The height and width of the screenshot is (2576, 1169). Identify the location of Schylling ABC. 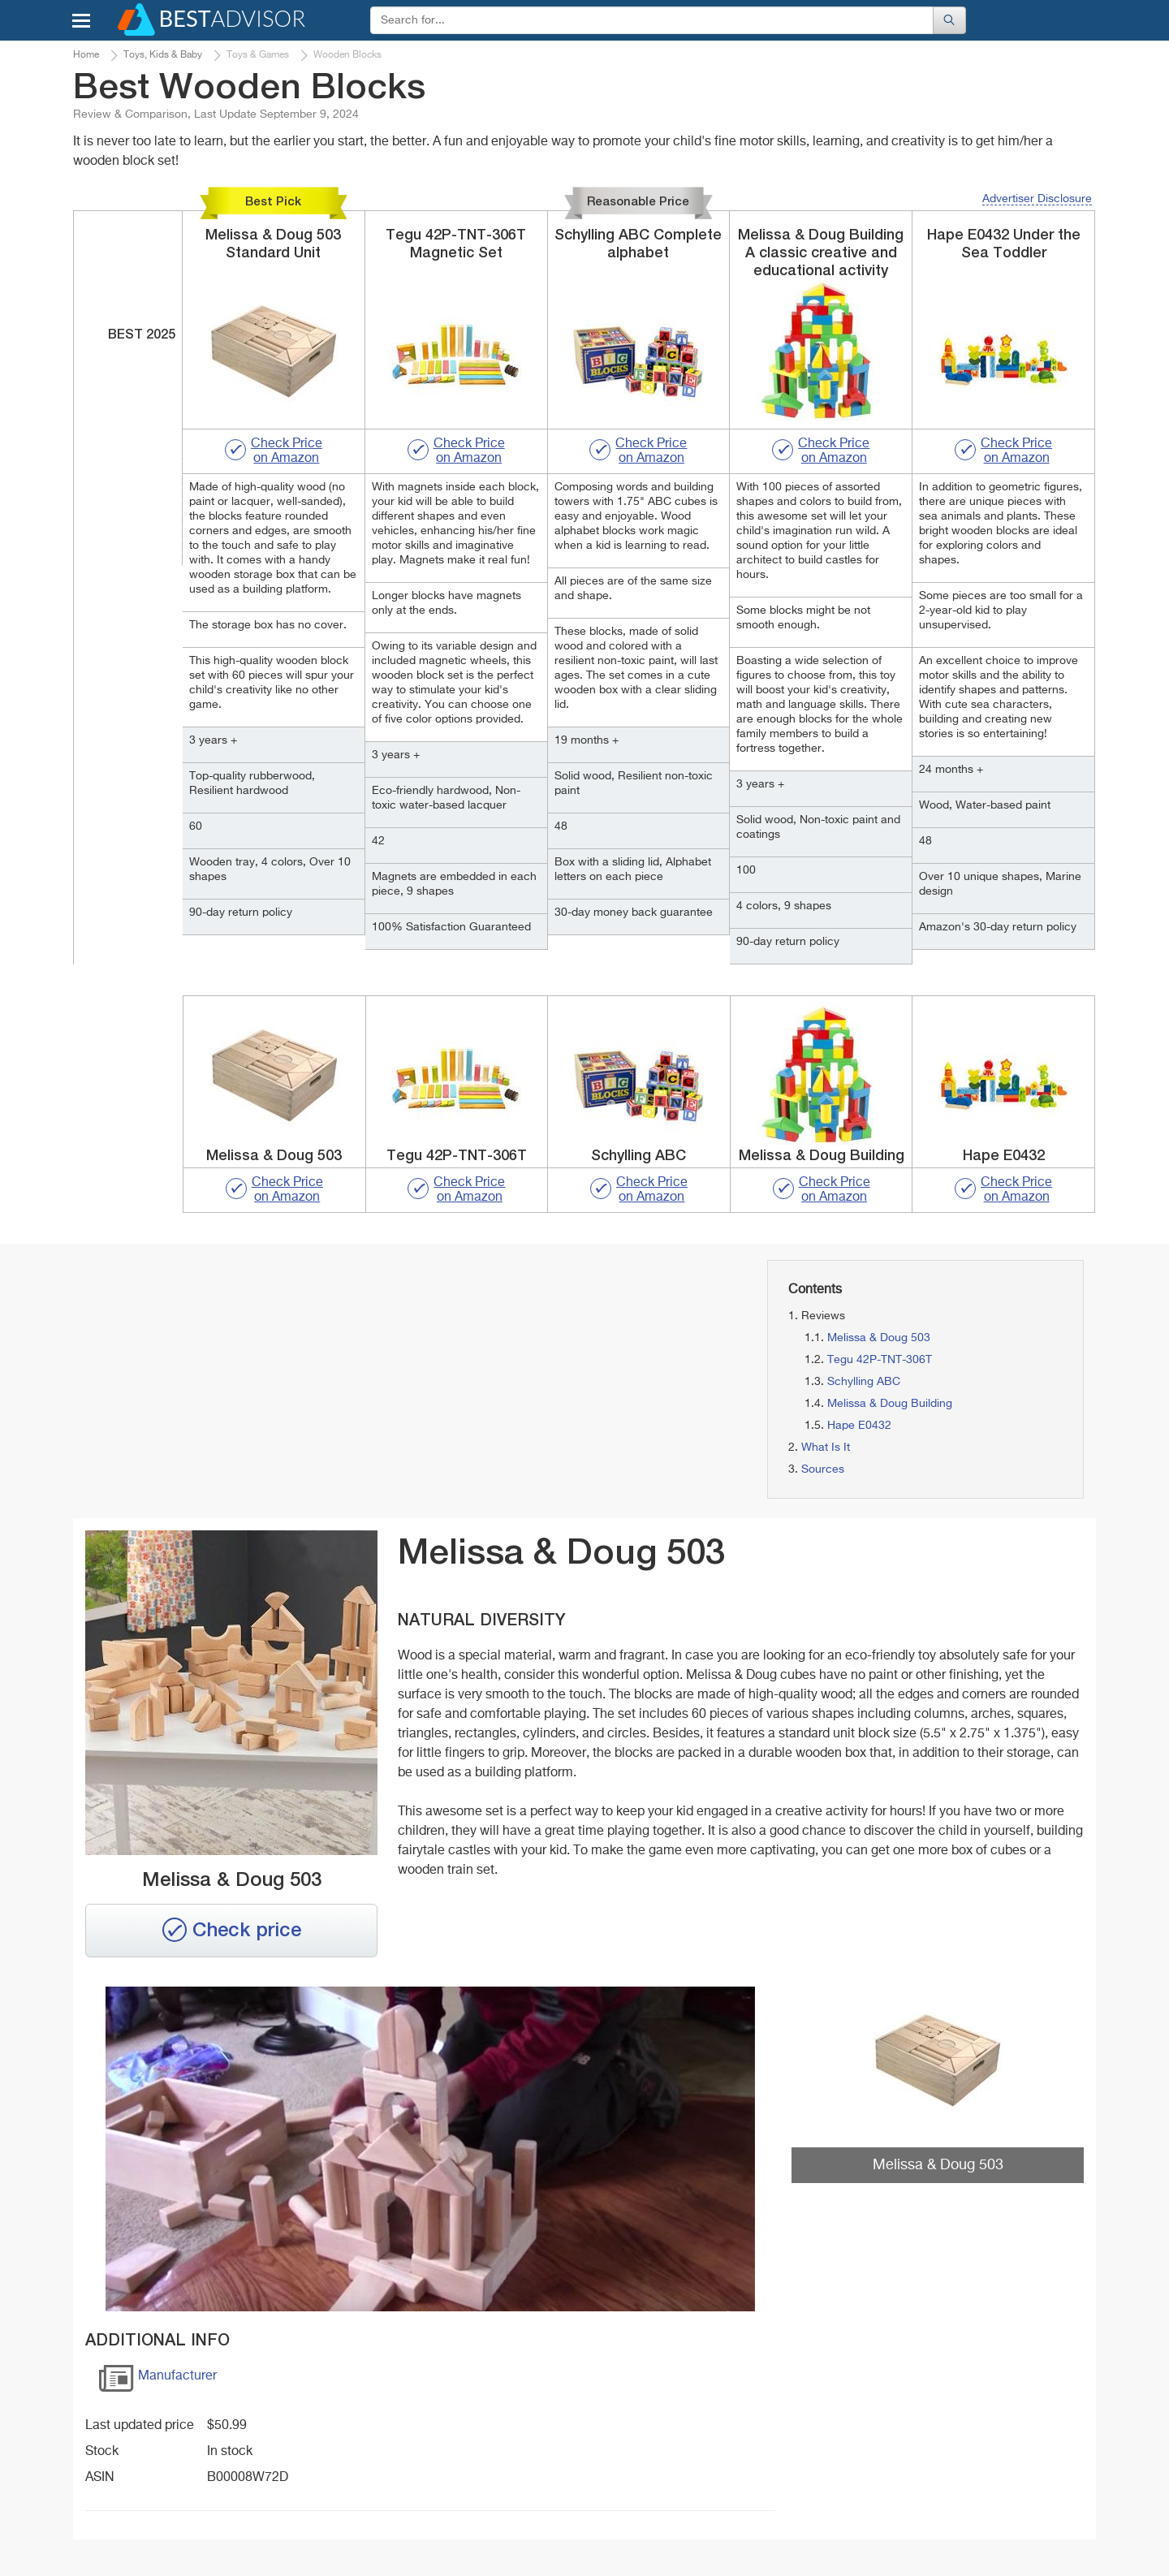
(863, 1381).